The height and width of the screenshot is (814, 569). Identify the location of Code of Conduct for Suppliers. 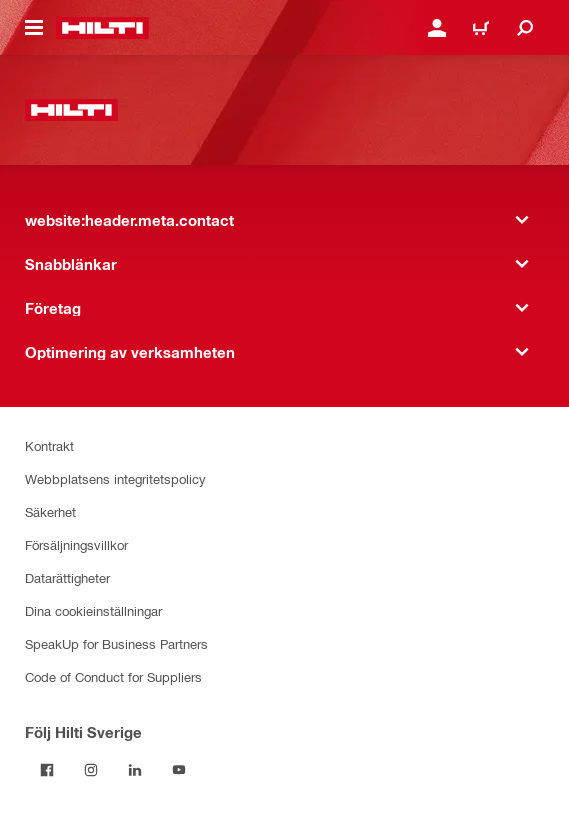
(113, 676).